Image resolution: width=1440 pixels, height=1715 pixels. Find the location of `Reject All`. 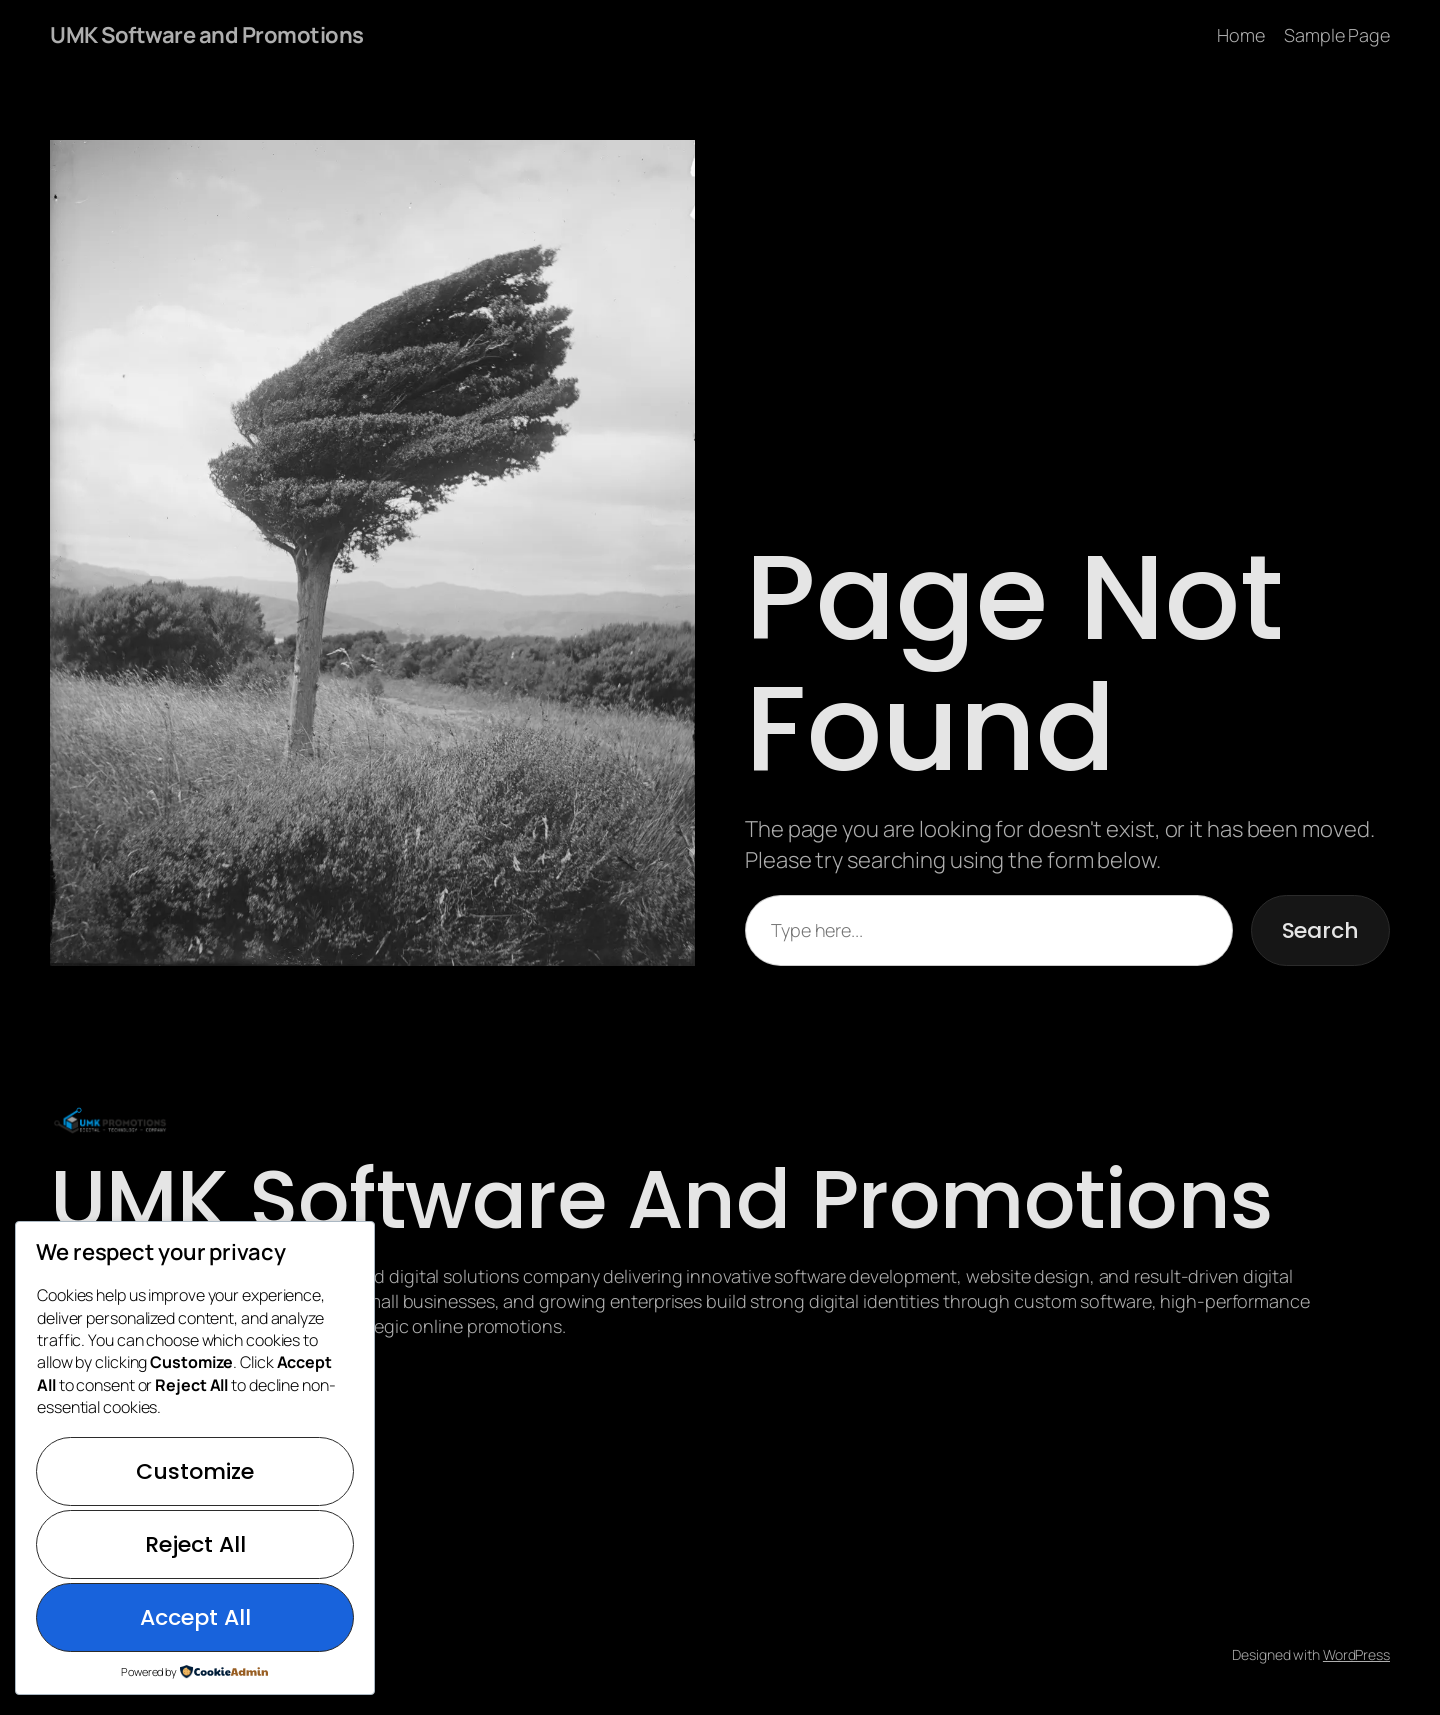

Reject All is located at coordinates (195, 1544).